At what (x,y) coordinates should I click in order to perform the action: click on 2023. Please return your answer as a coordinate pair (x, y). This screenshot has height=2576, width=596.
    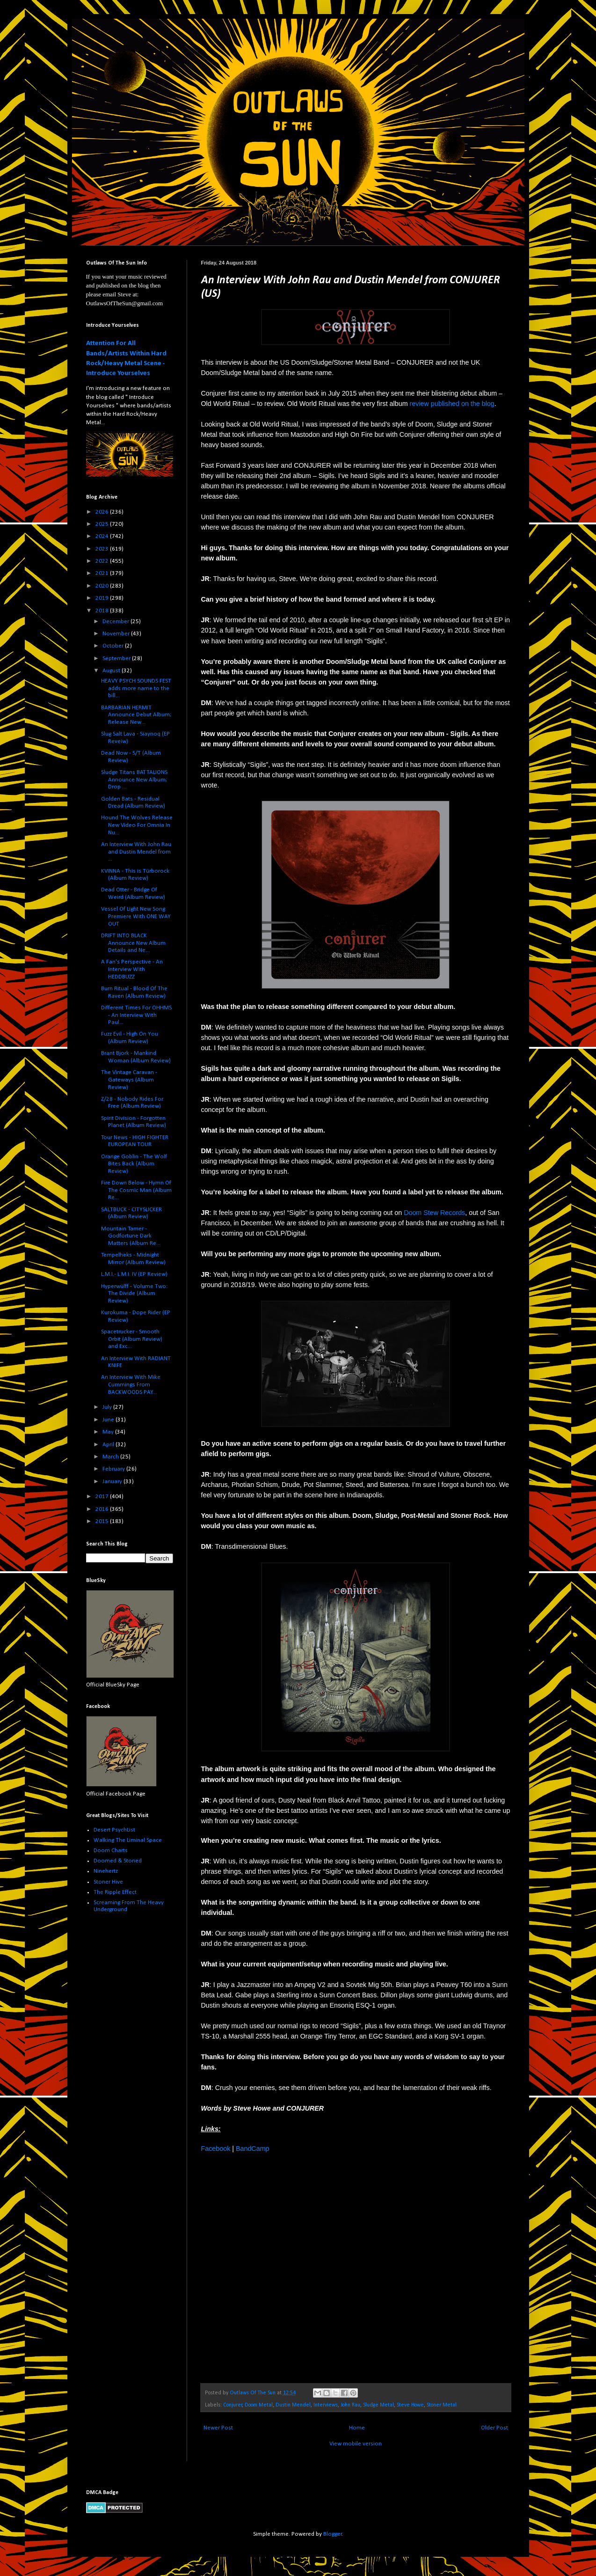
    Looking at the image, I should click on (102, 549).